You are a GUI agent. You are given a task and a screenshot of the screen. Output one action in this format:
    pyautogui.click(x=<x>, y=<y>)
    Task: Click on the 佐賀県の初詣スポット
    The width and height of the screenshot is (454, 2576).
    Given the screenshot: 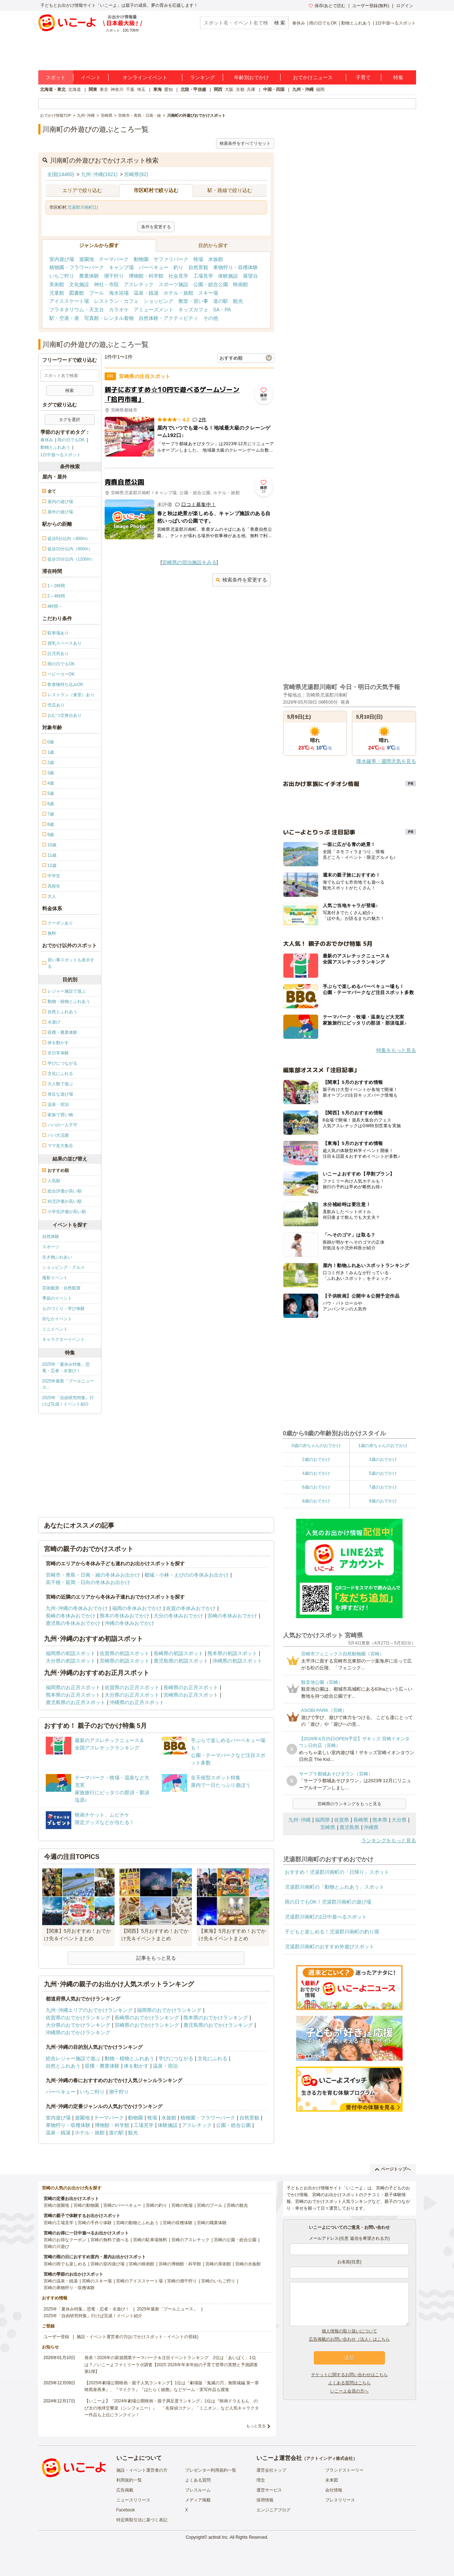 What is the action you would take?
    pyautogui.click(x=124, y=1653)
    